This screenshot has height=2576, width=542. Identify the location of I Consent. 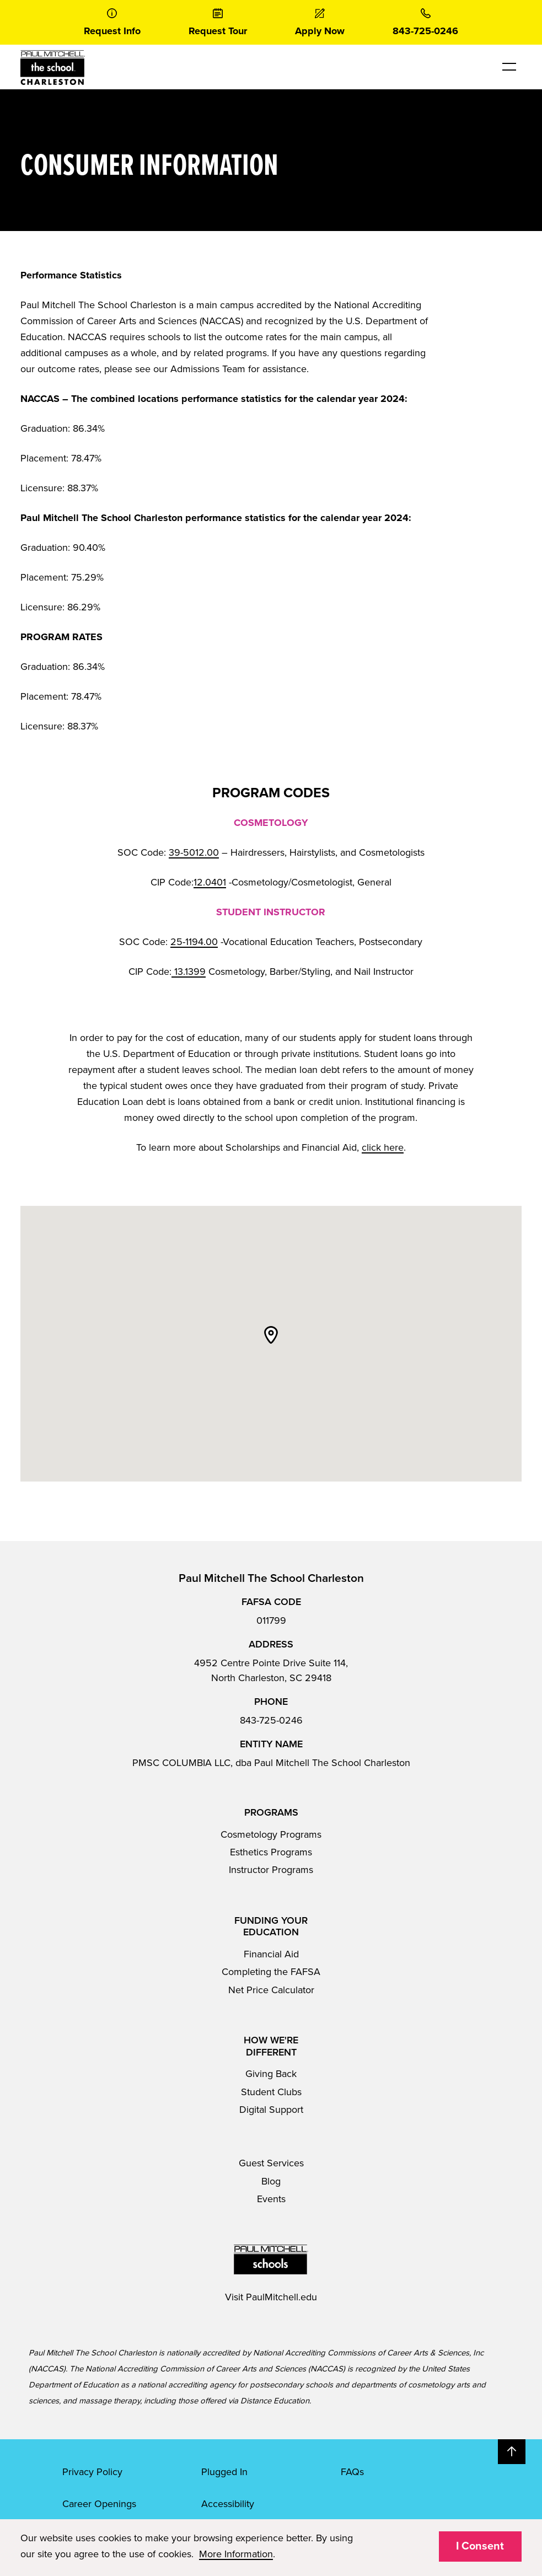
(480, 2546).